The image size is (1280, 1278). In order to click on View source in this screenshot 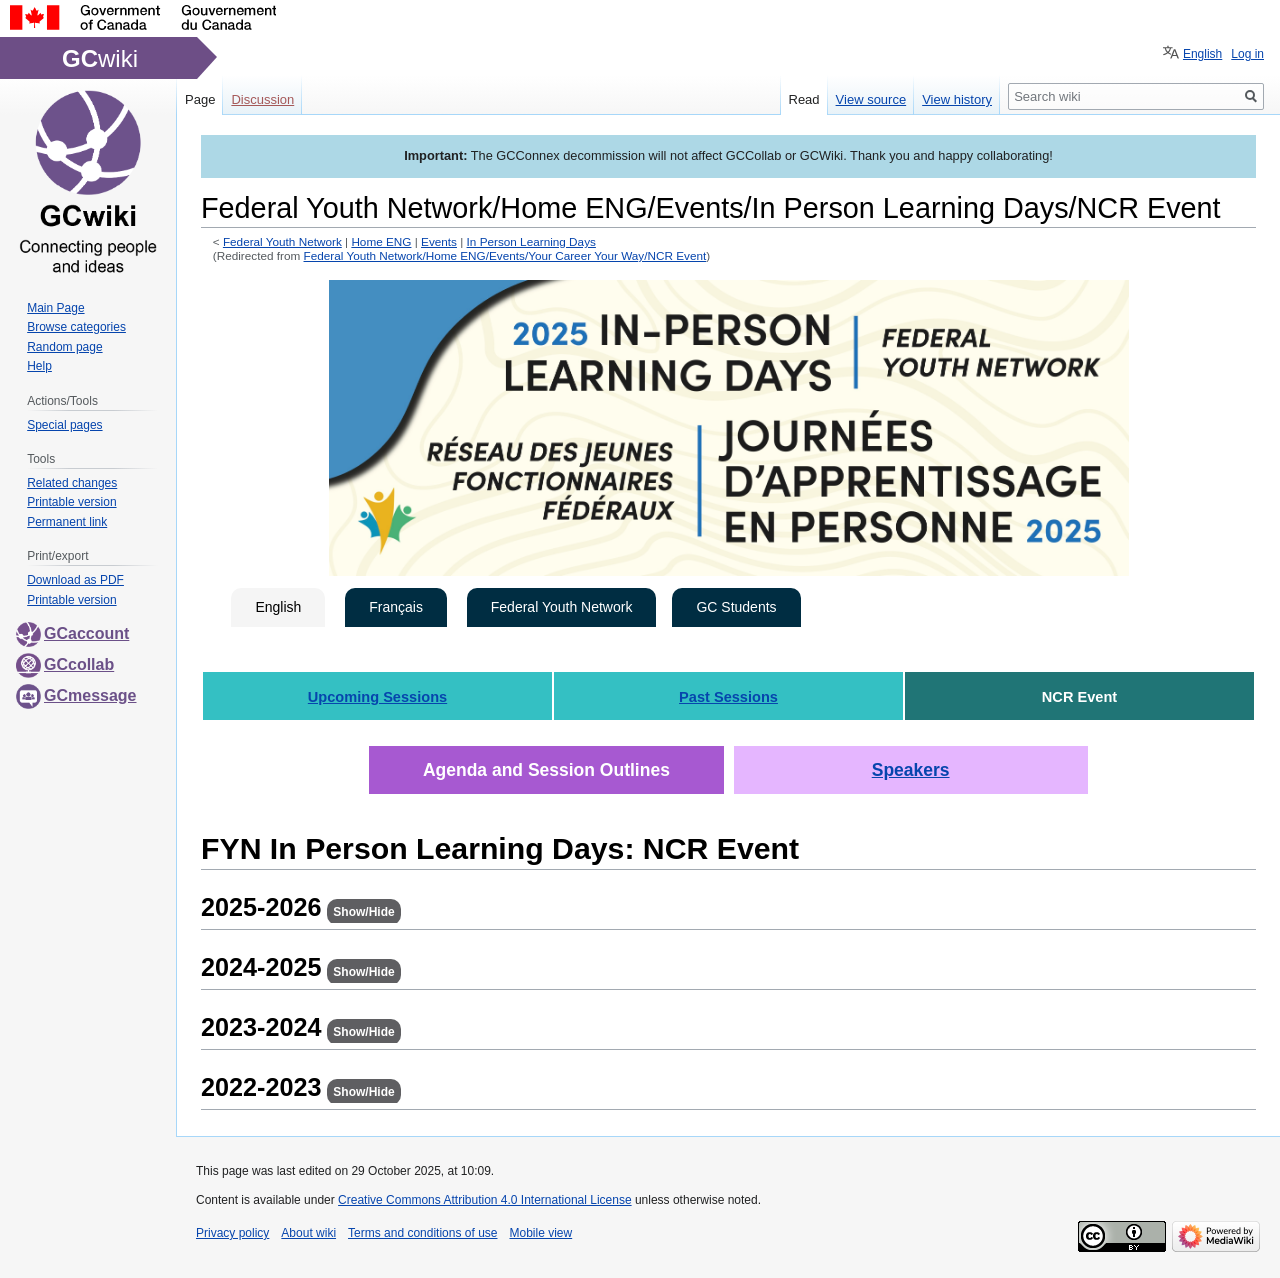, I will do `click(871, 99)`.